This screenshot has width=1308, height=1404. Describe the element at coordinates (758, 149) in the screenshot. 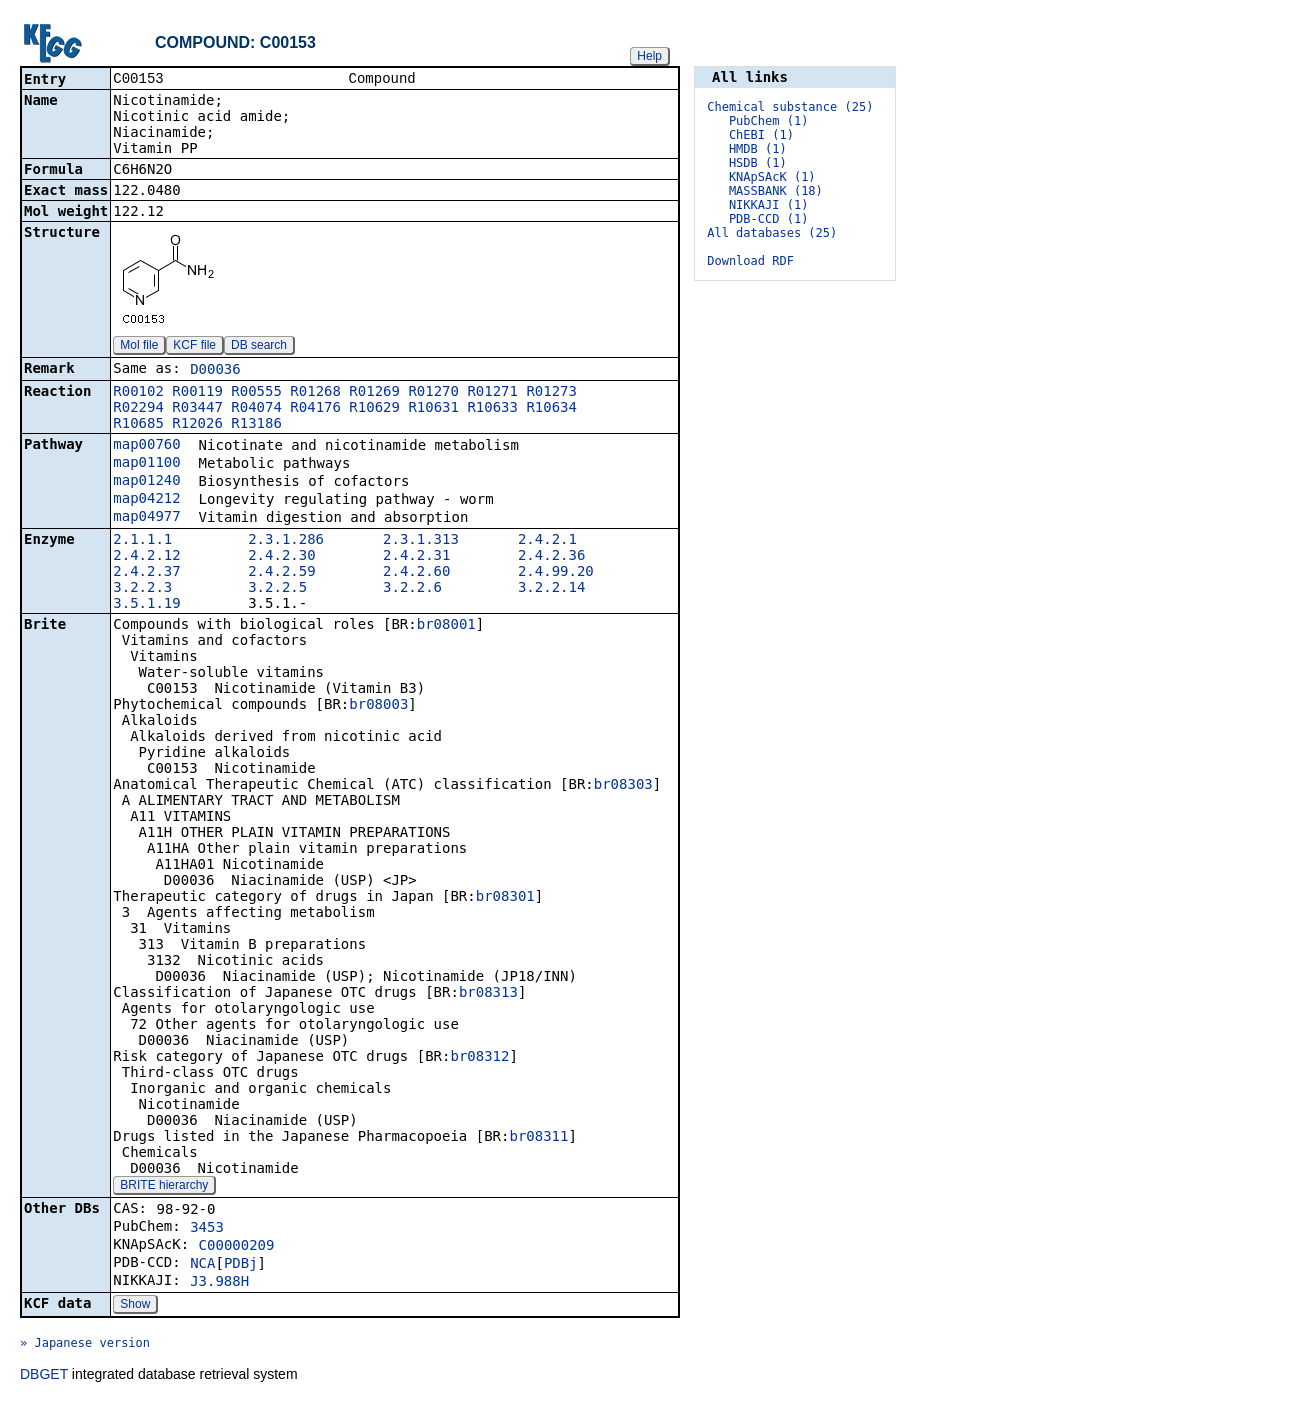

I see `HMDB (1)` at that location.